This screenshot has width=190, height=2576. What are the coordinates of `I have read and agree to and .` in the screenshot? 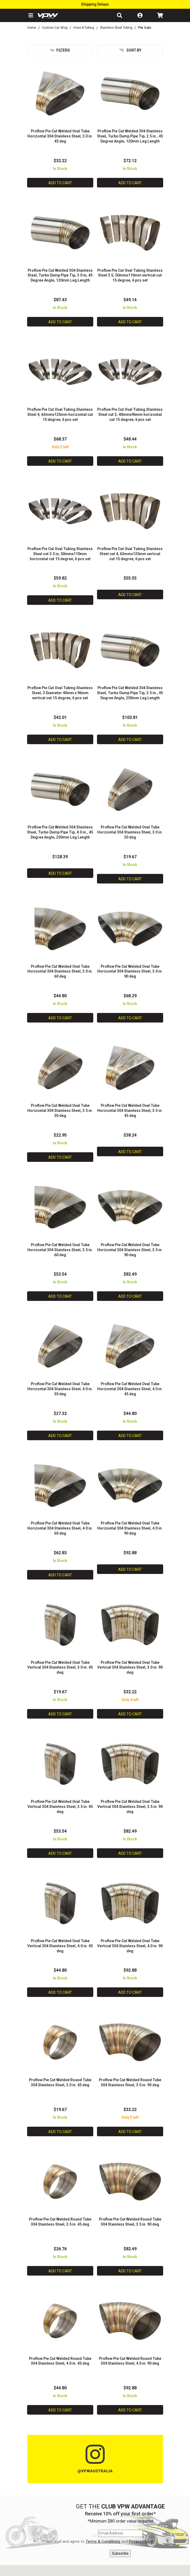 It's located at (97, 2542).